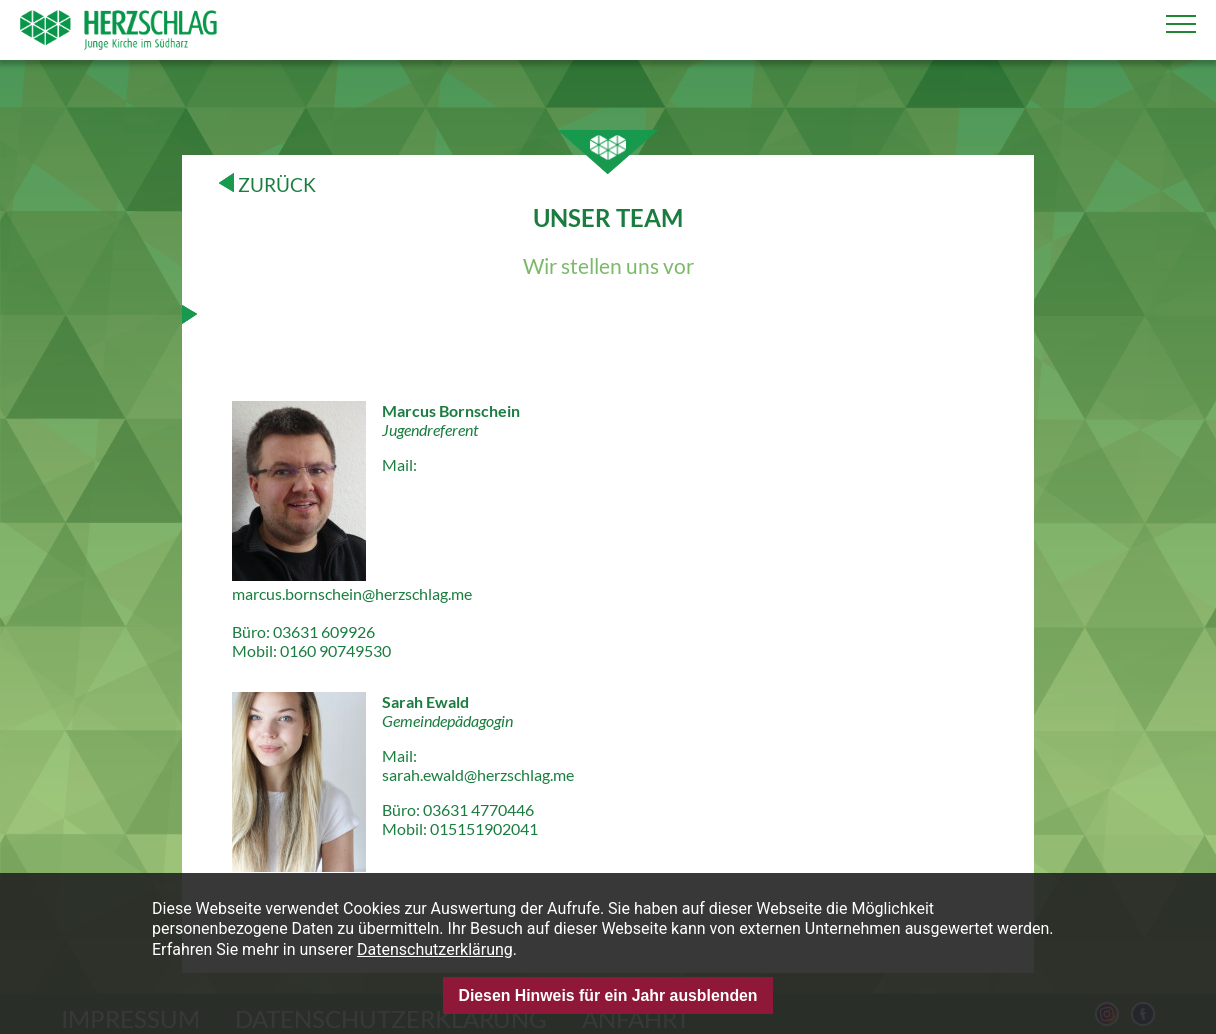 The width and height of the screenshot is (1216, 1034). I want to click on Datenschutzerklärung, so click(435, 949).